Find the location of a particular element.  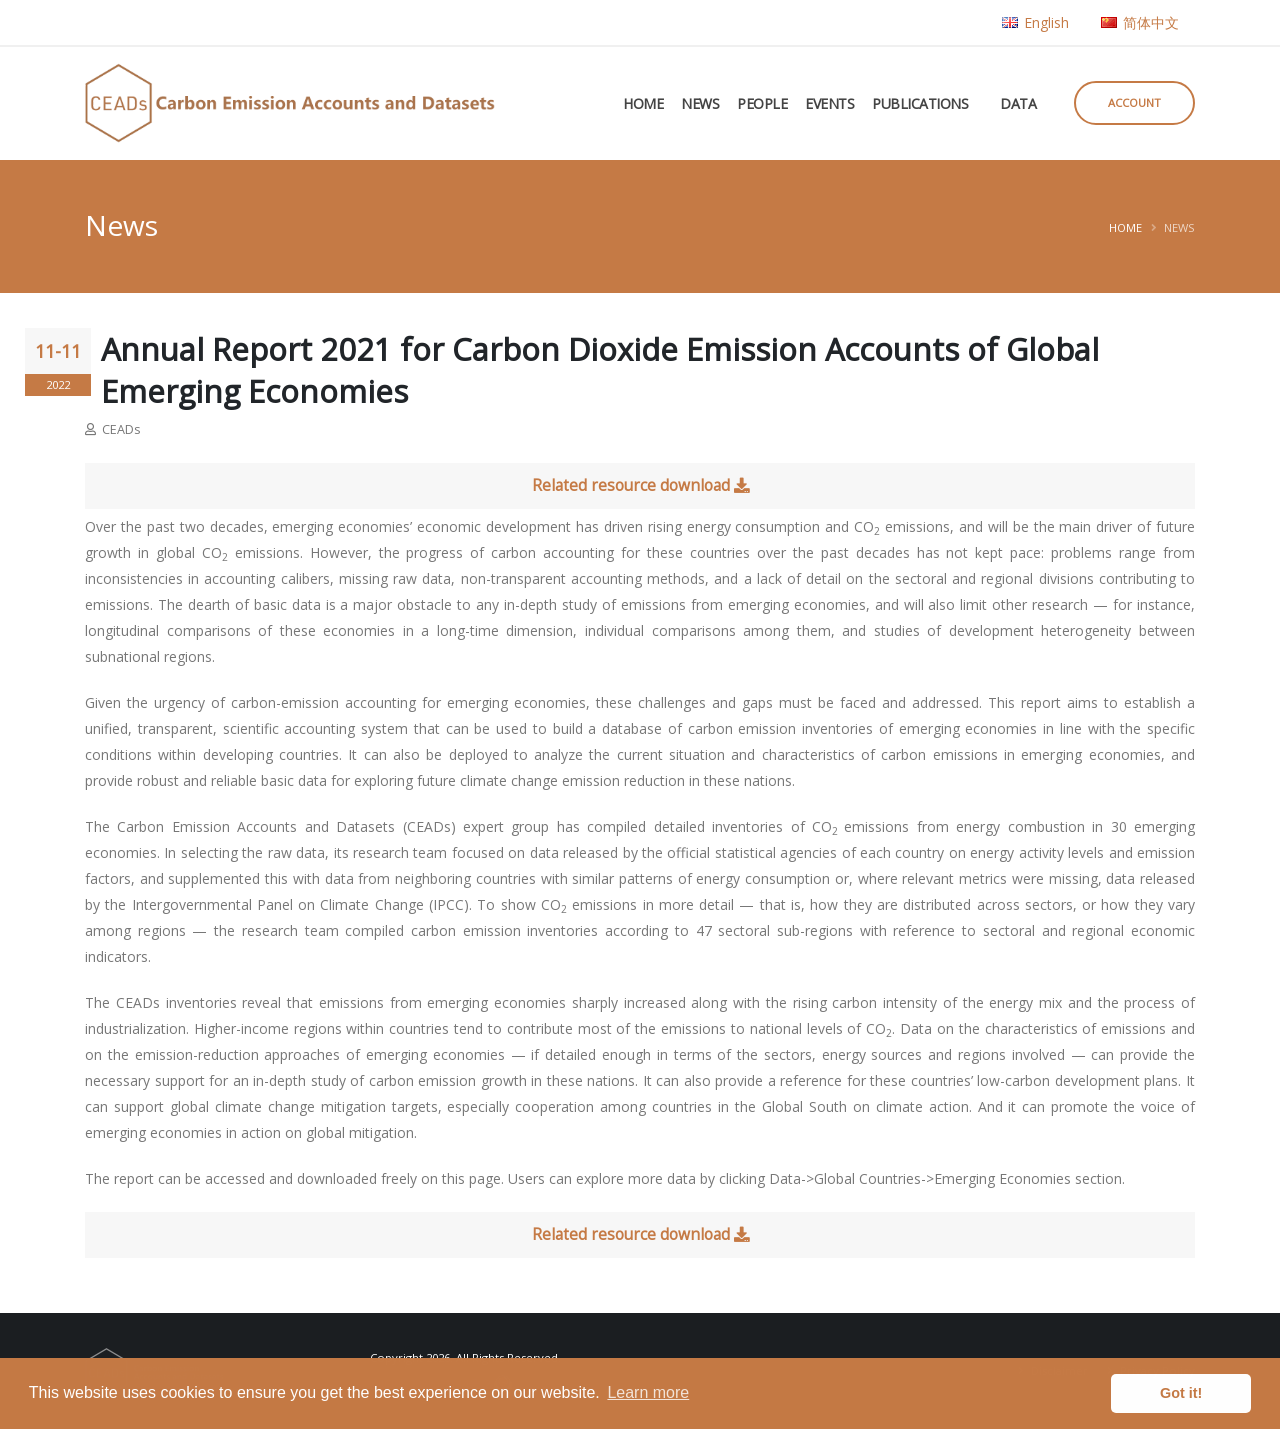

Publications is located at coordinates (920, 103).